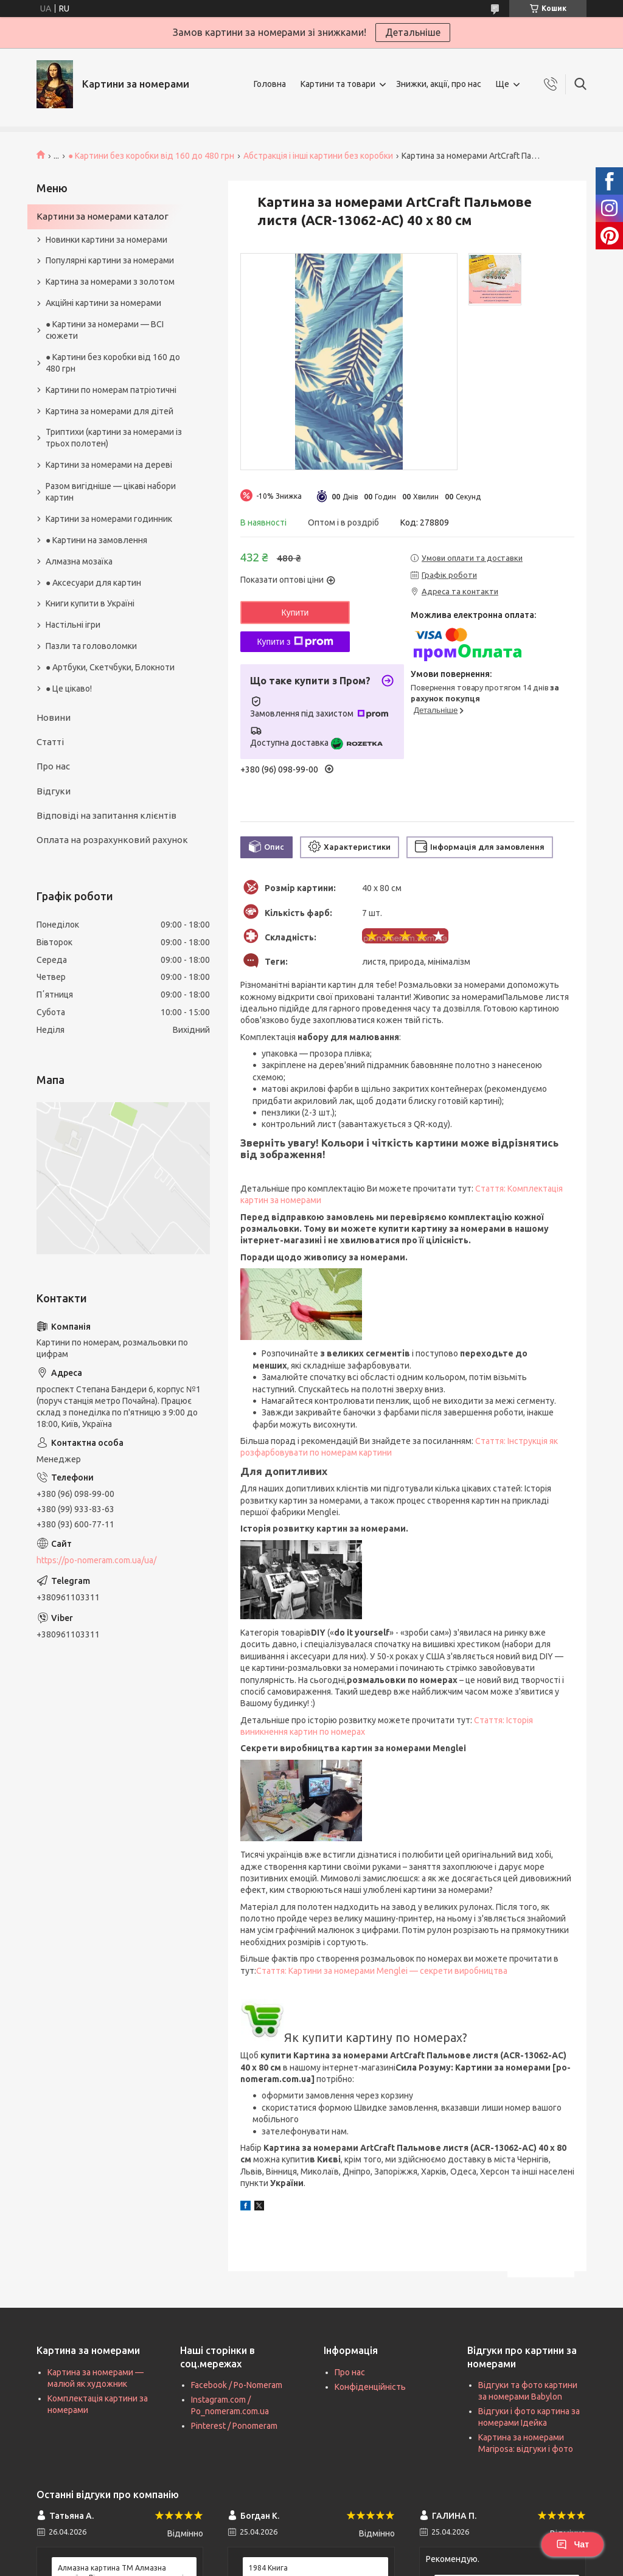  What do you see at coordinates (91, 646) in the screenshot?
I see `Пазли та головоломки` at bounding box center [91, 646].